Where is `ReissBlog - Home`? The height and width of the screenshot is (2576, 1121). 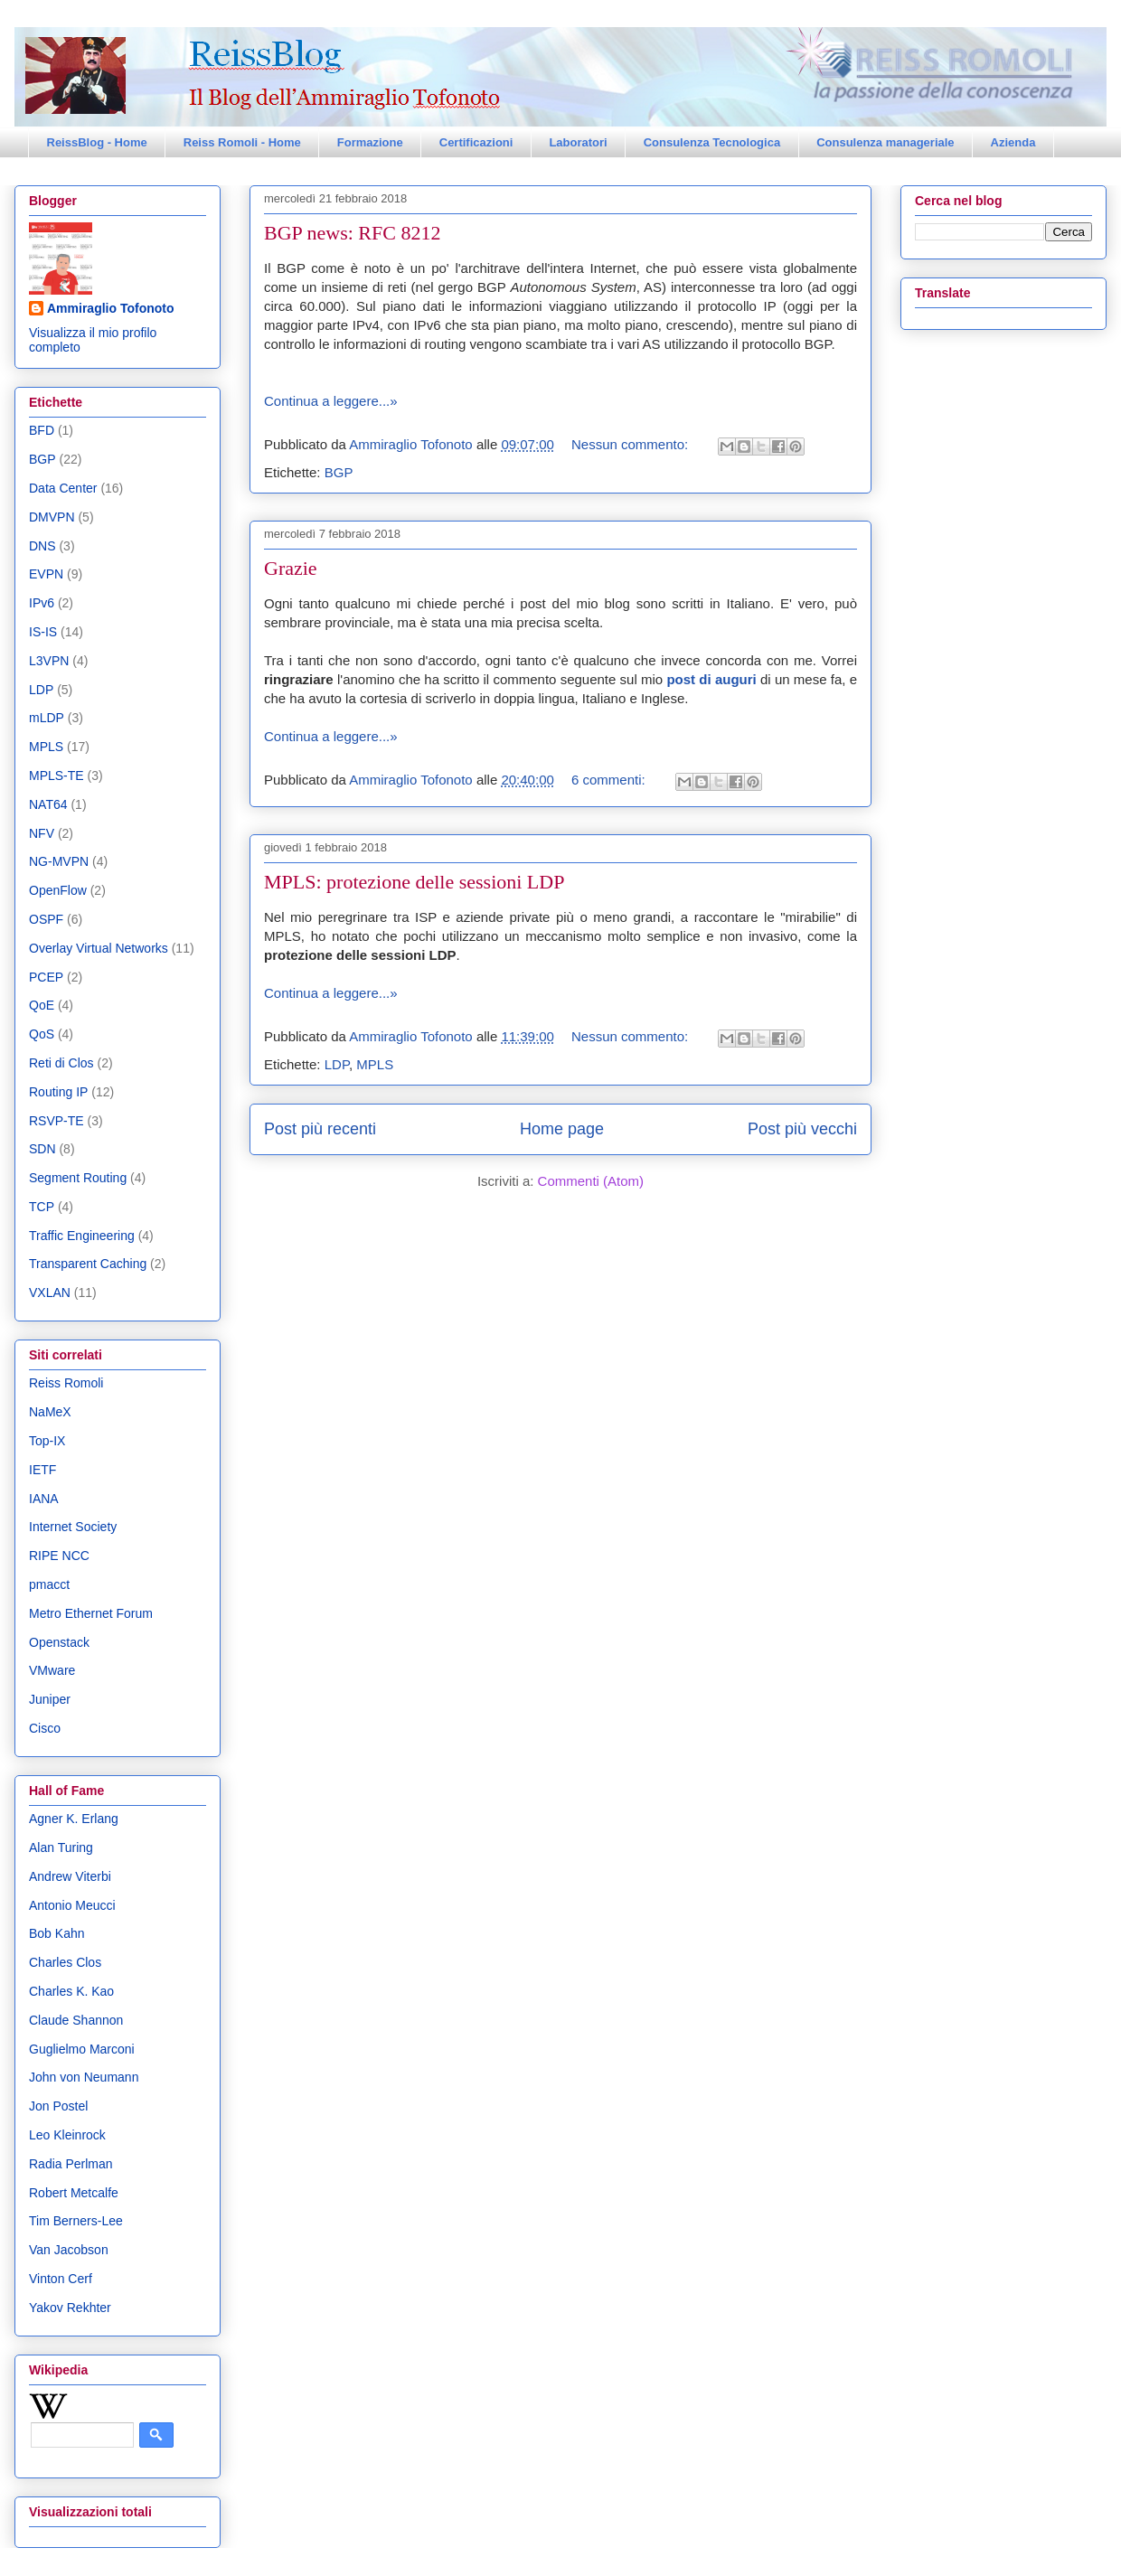
ReissBlog - Home is located at coordinates (97, 142).